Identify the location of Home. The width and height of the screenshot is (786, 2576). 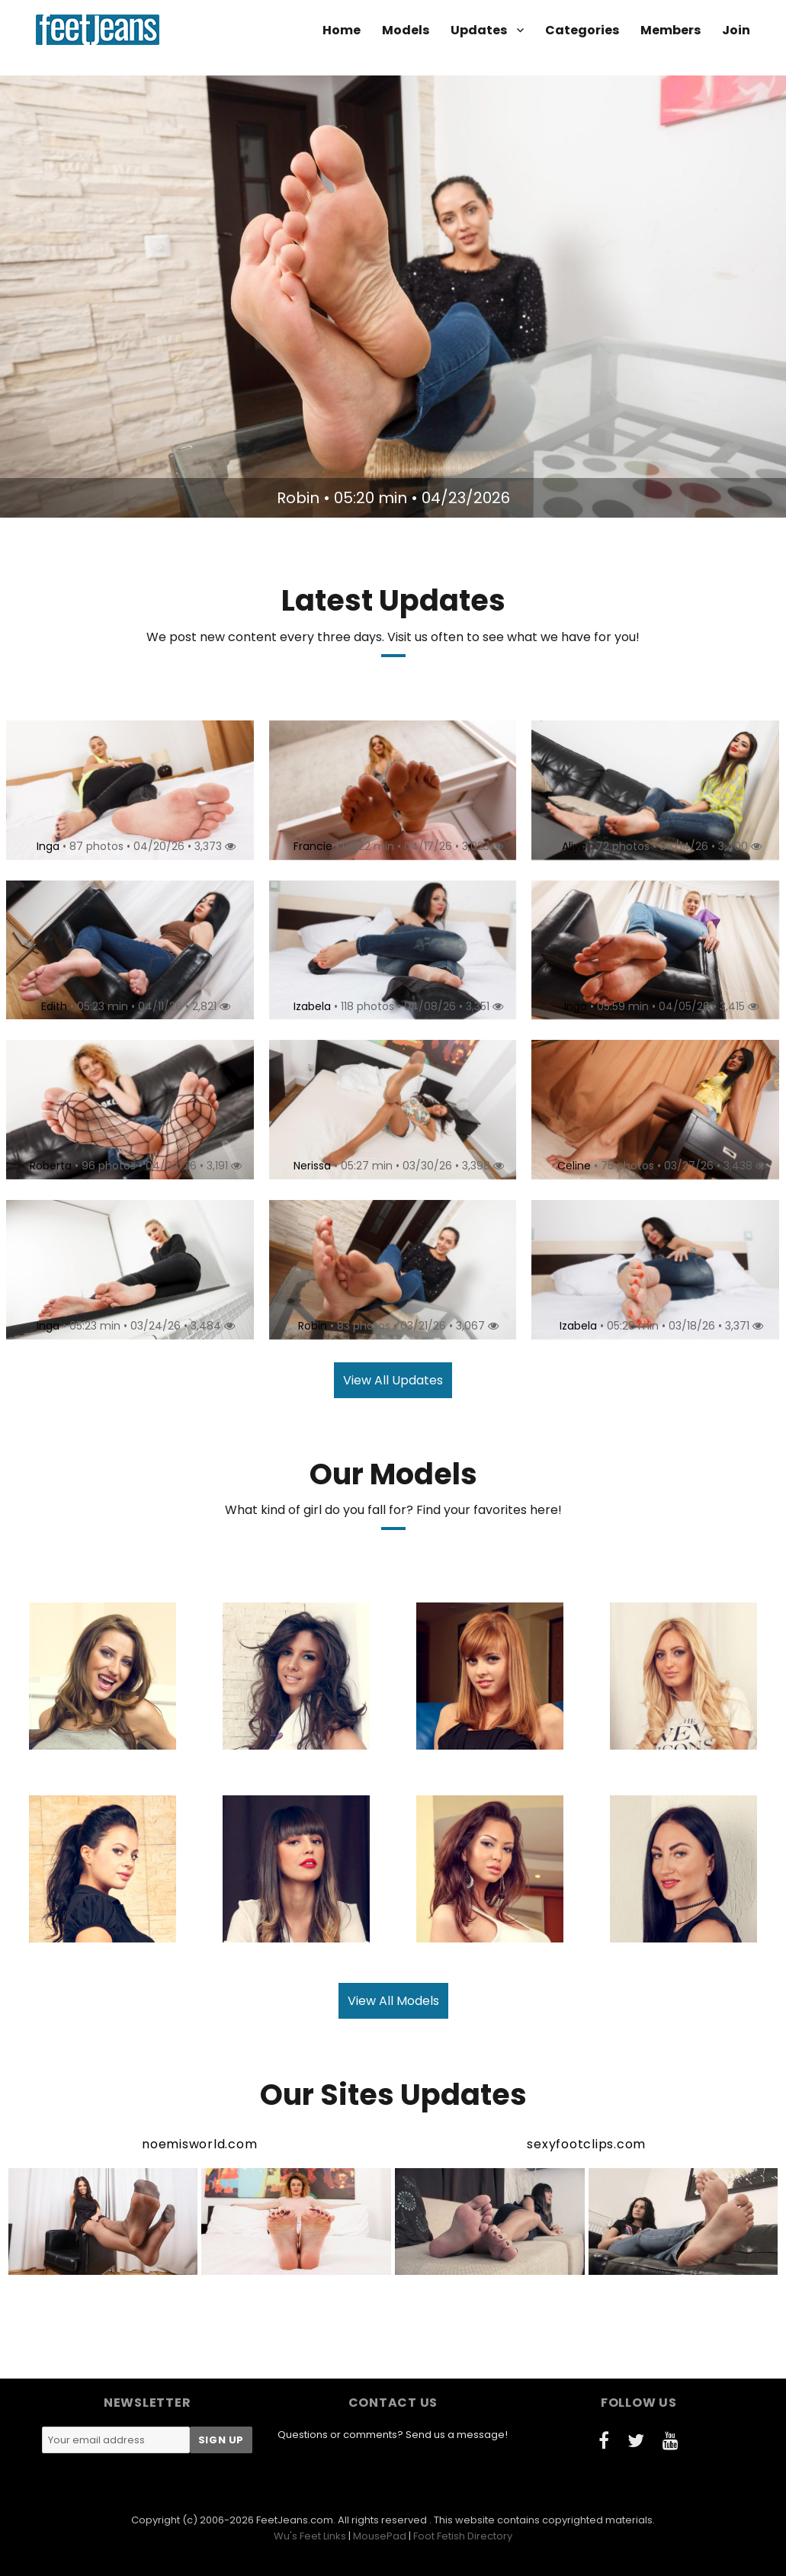
(341, 30).